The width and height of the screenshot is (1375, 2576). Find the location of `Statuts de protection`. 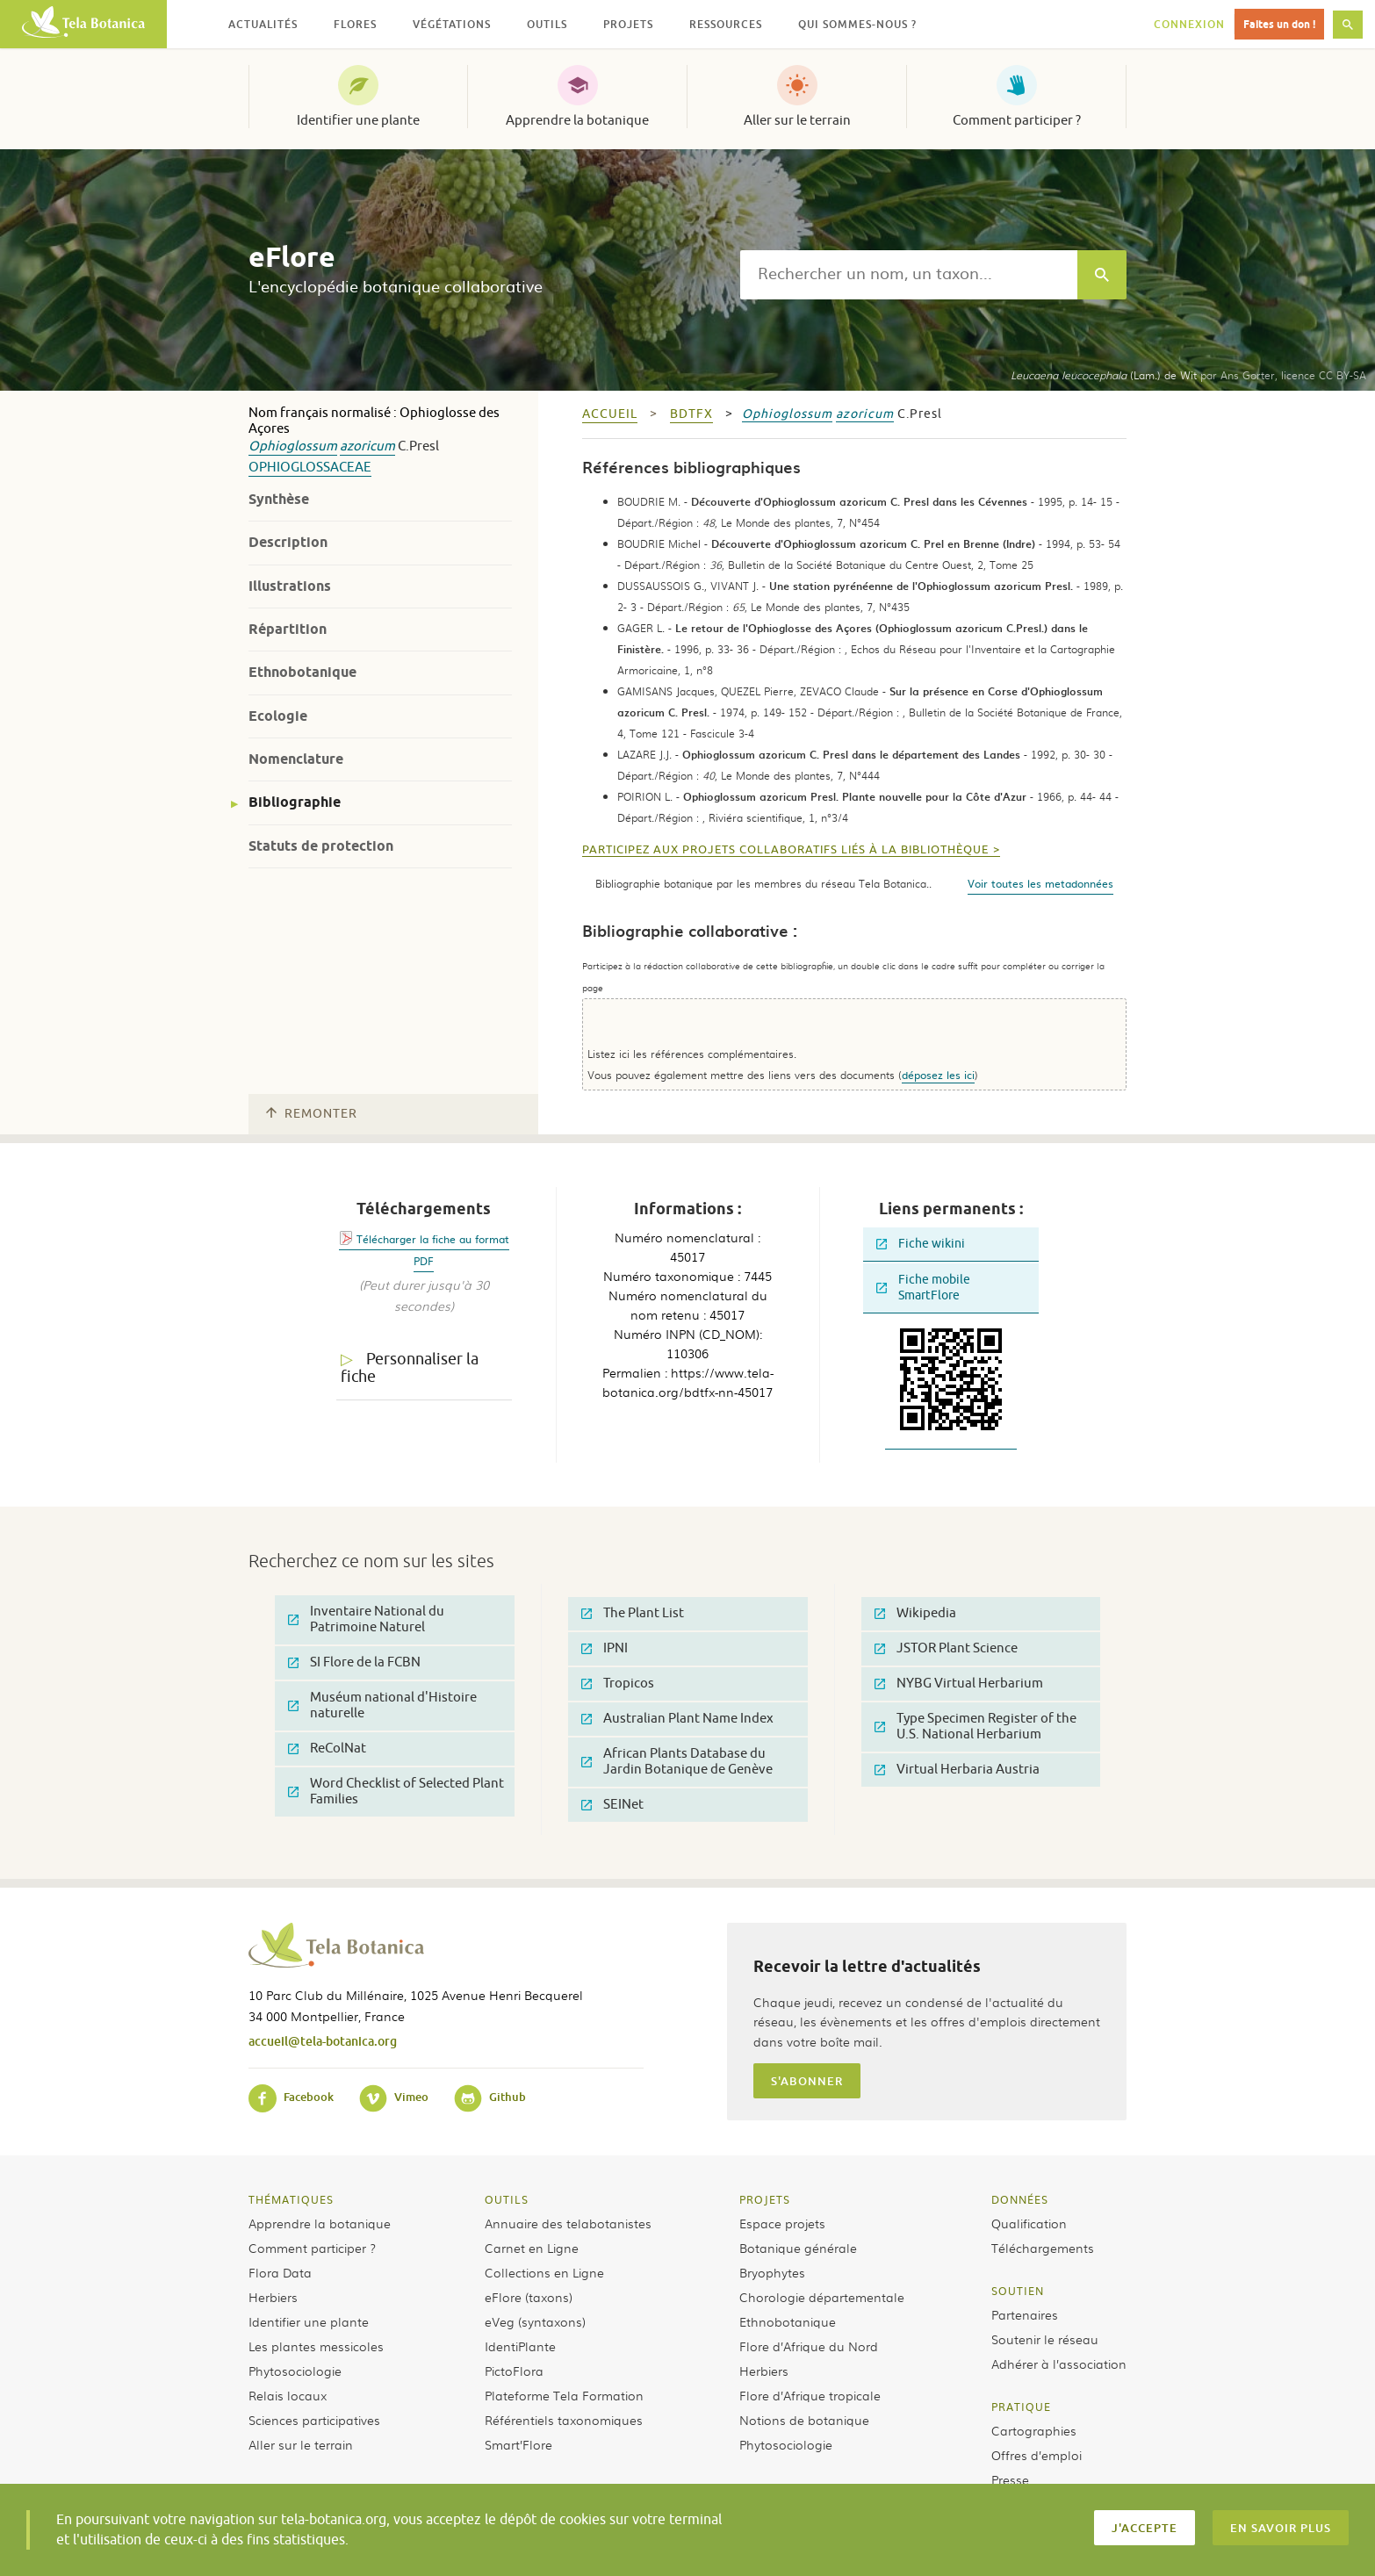

Statuts de protection is located at coordinates (320, 846).